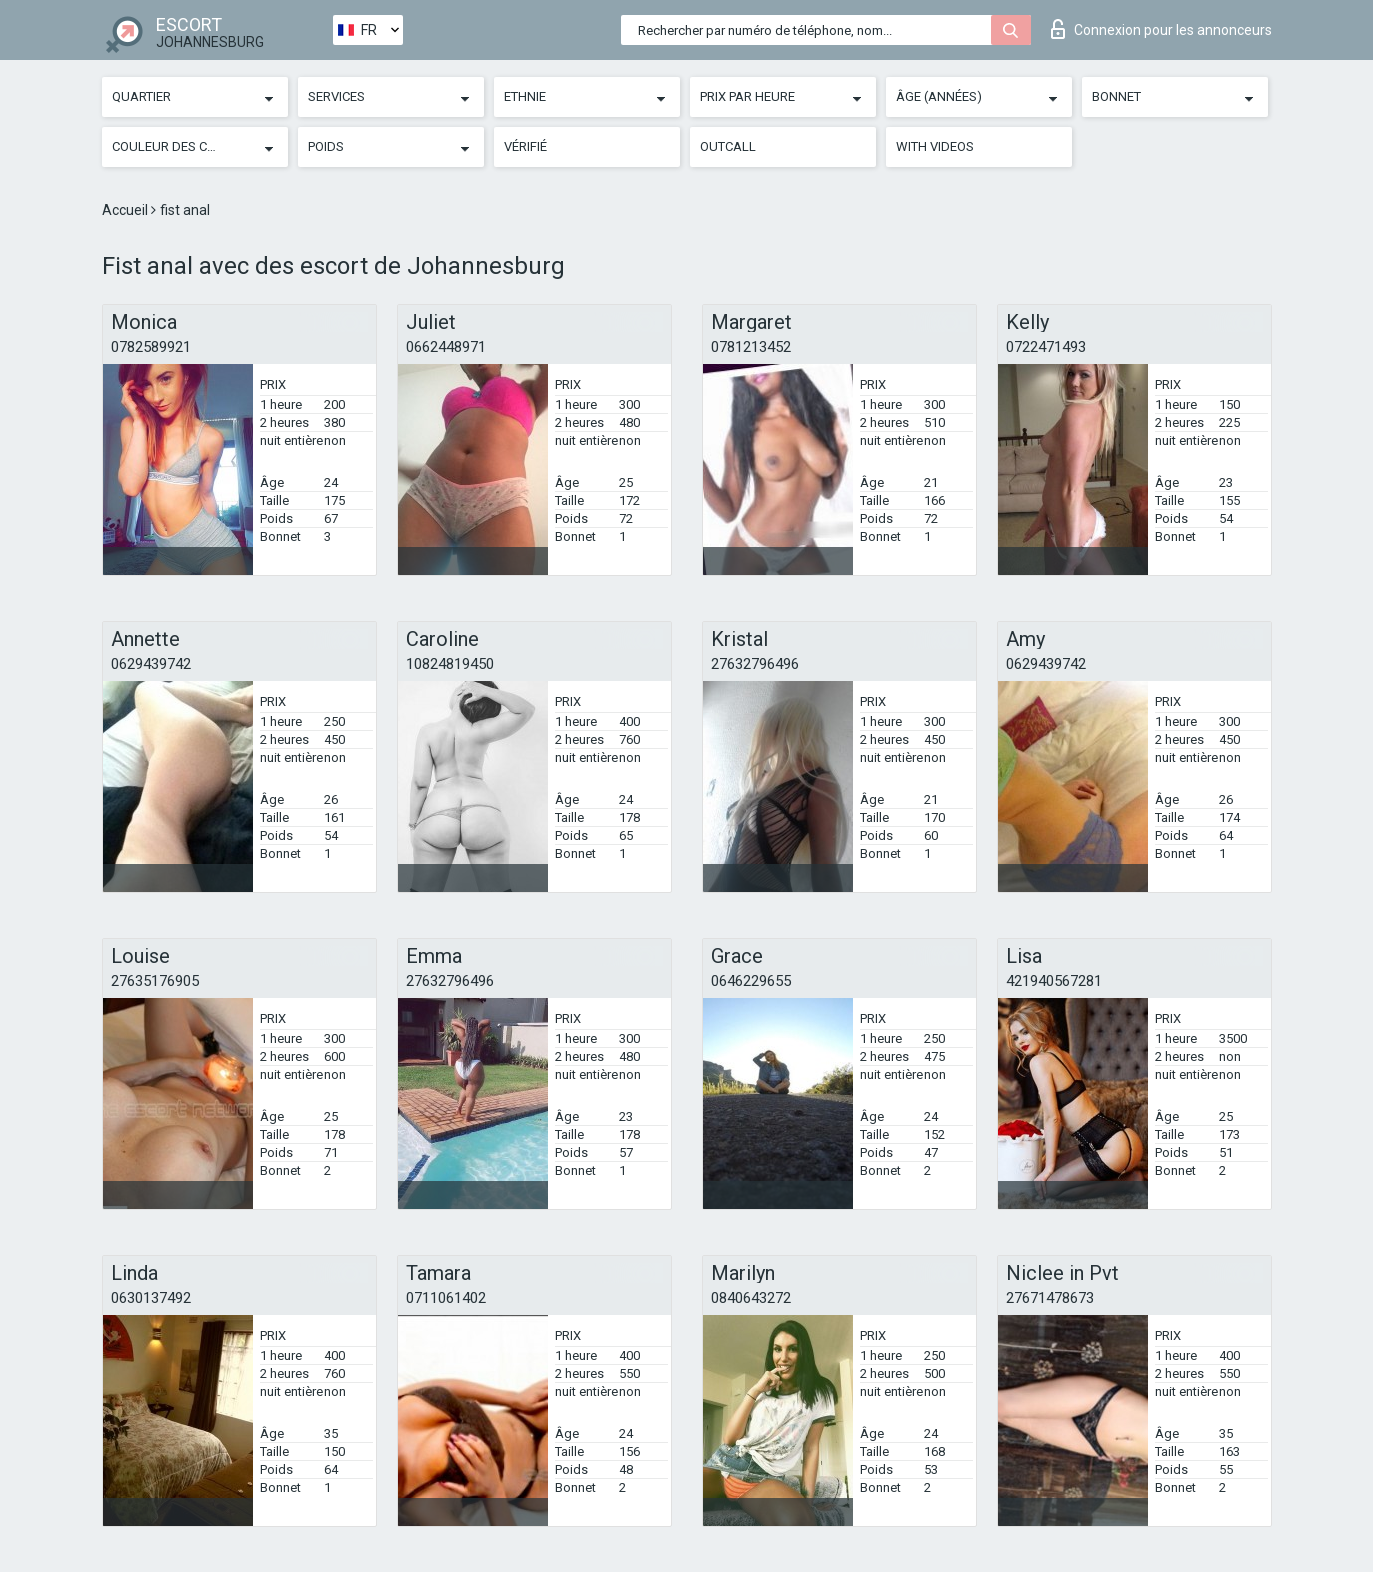 The width and height of the screenshot is (1373, 1572). Describe the element at coordinates (446, 347) in the screenshot. I see `0662448971` at that location.